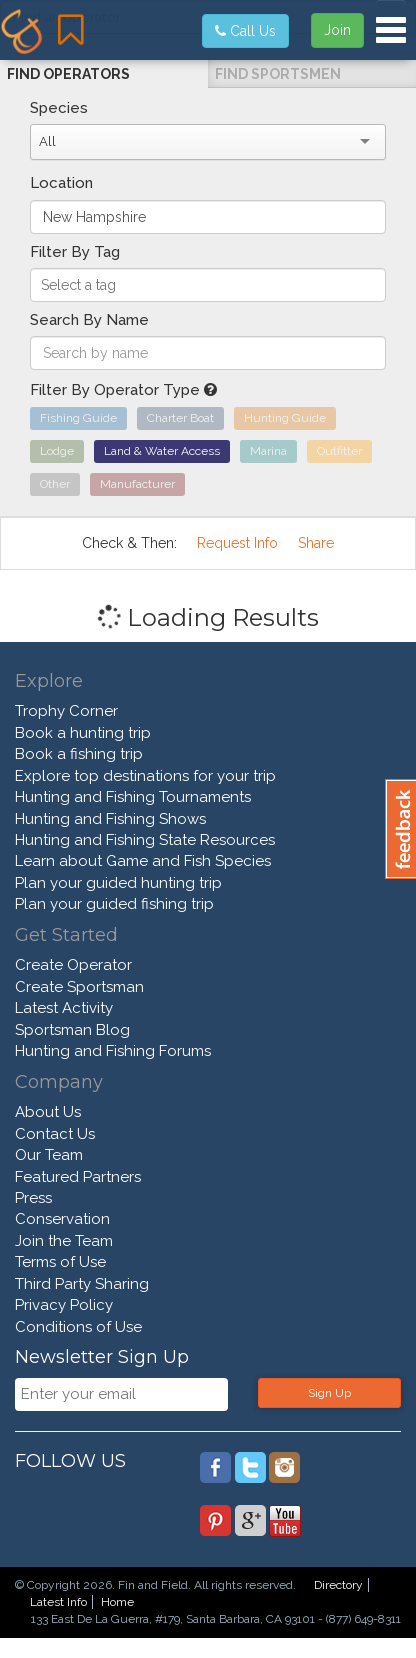  I want to click on Featured Partners, so click(78, 1177).